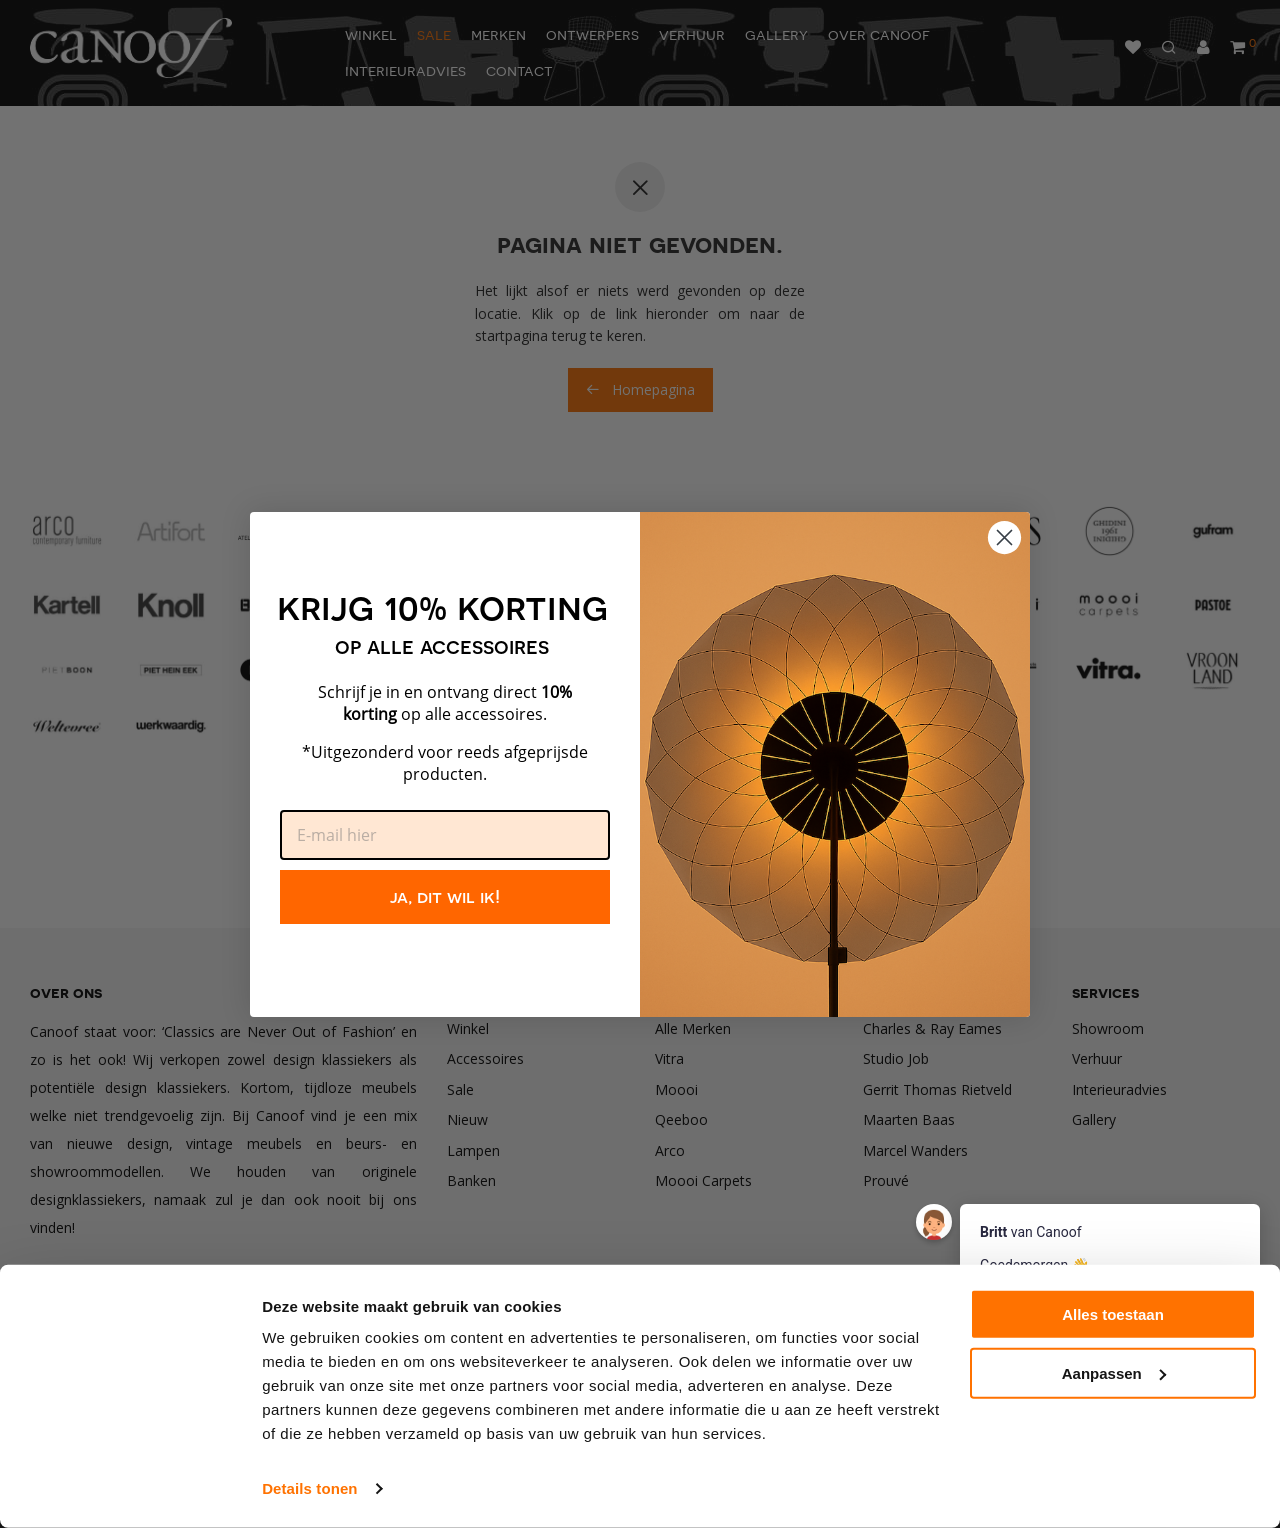  Describe the element at coordinates (1114, 1373) in the screenshot. I see `Aanpassen` at that location.